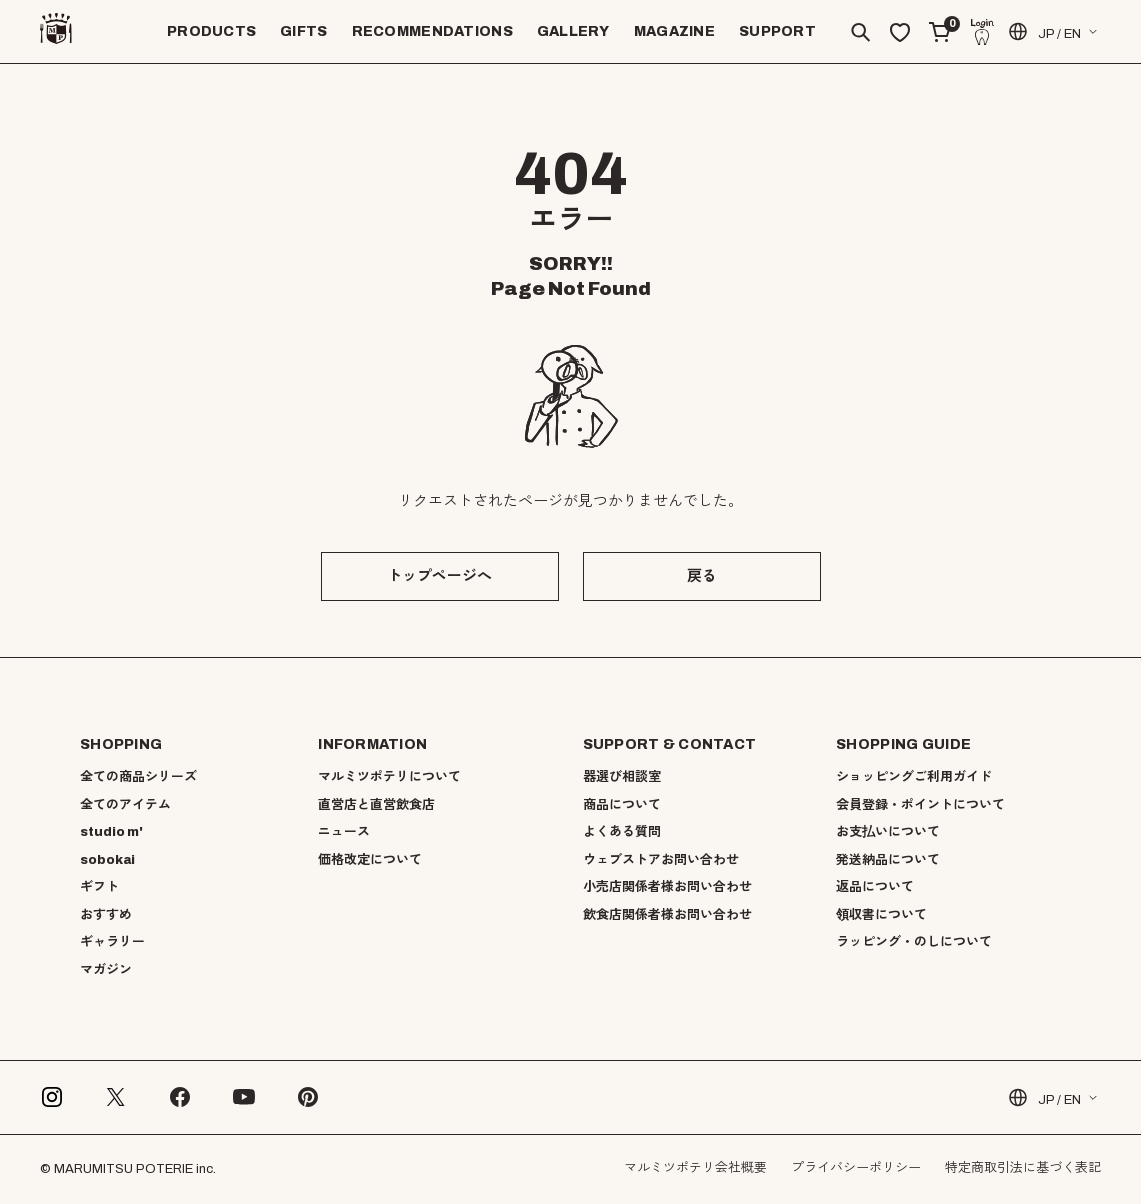 Image resolution: width=1141 pixels, height=1204 pixels. Describe the element at coordinates (622, 805) in the screenshot. I see `商品について` at that location.